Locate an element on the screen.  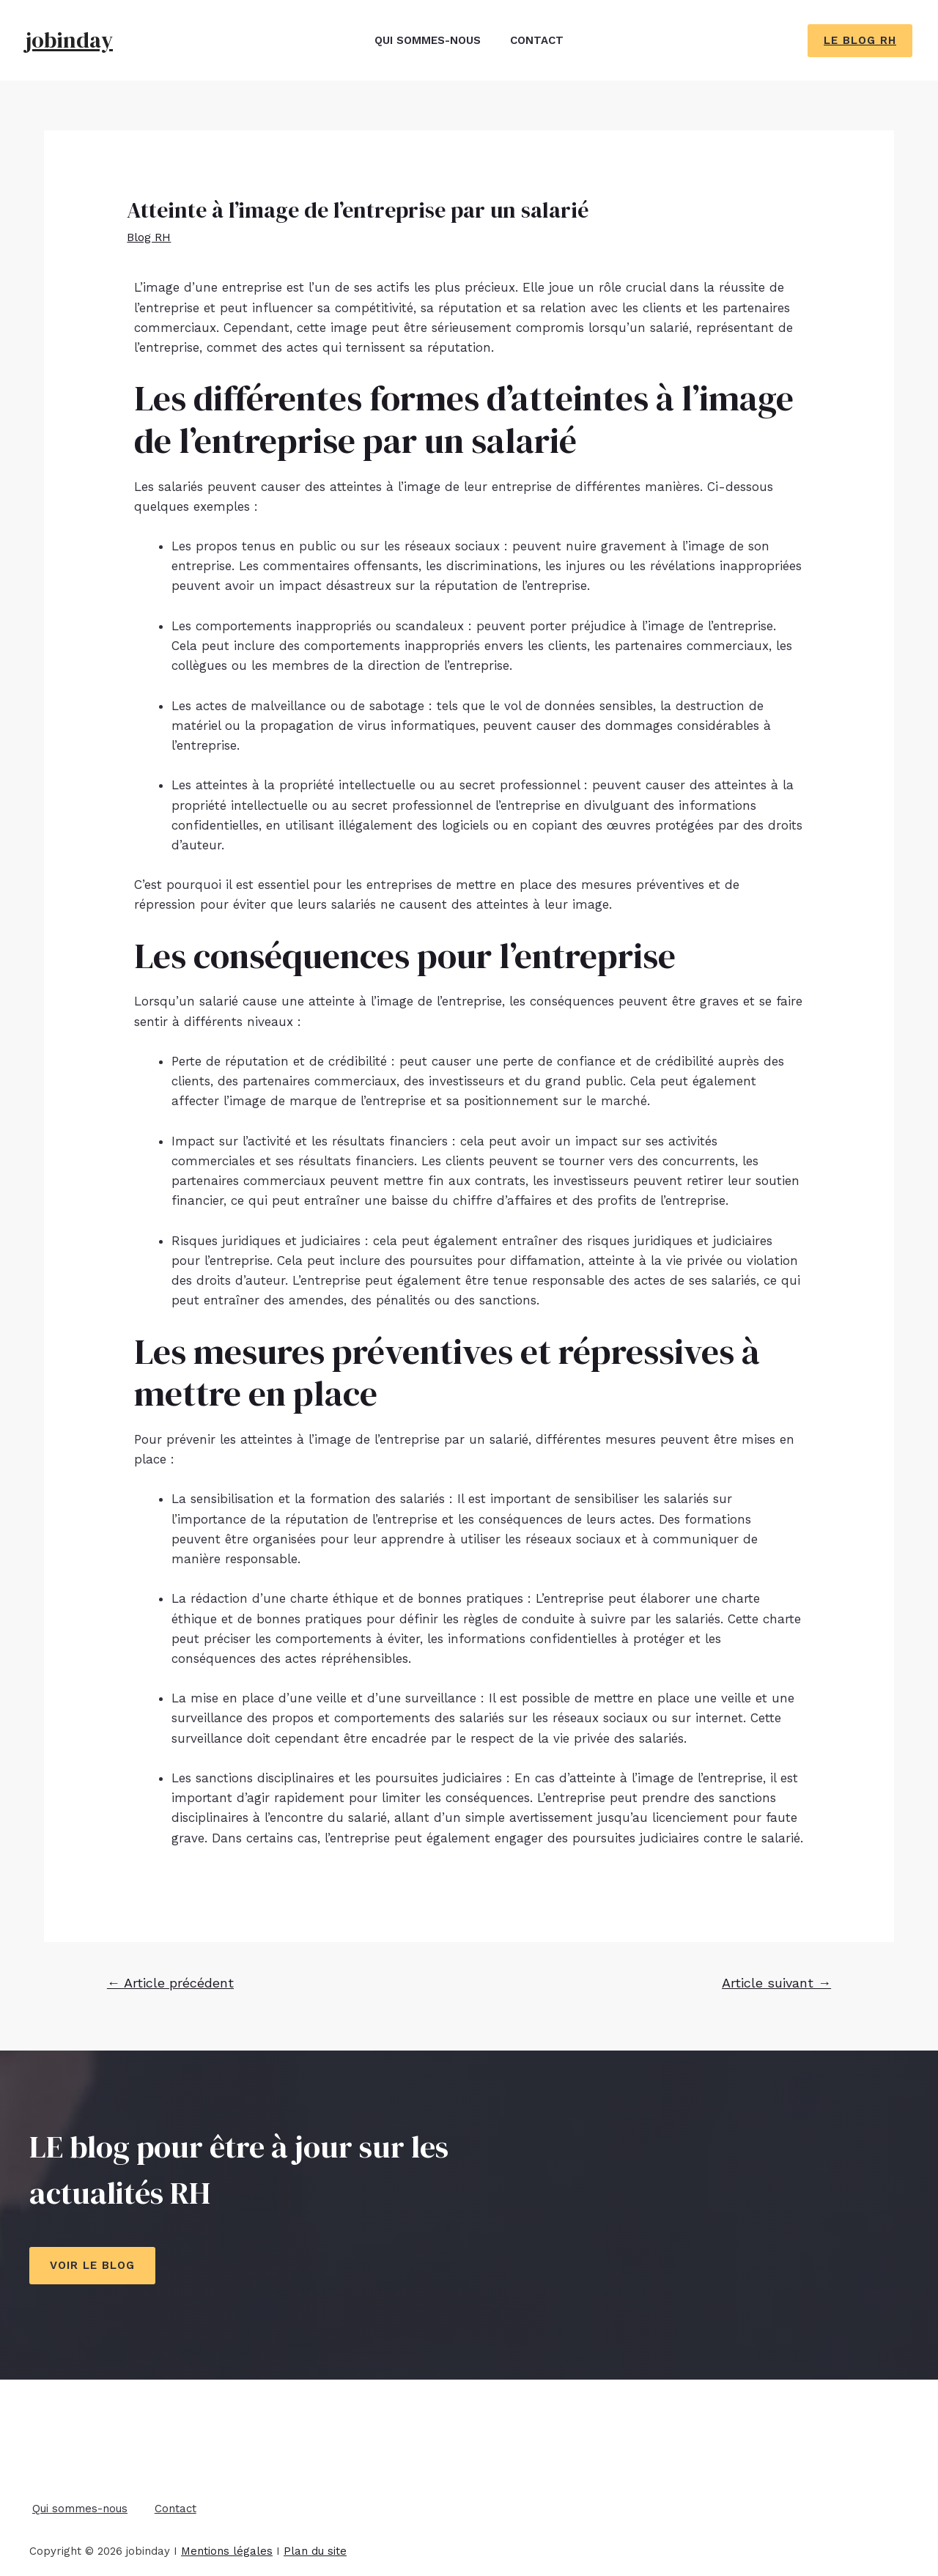
jobinday is located at coordinates (69, 40).